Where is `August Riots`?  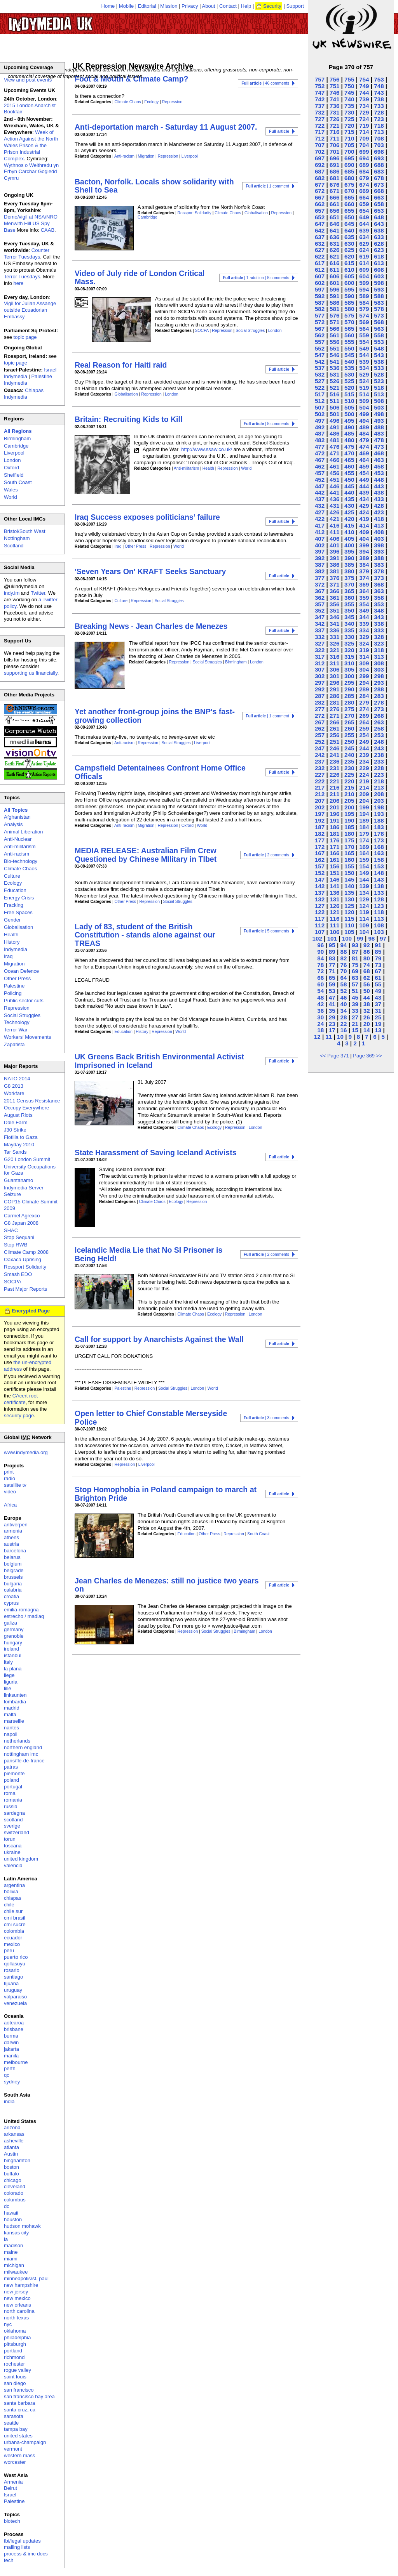 August Riots is located at coordinates (18, 1115).